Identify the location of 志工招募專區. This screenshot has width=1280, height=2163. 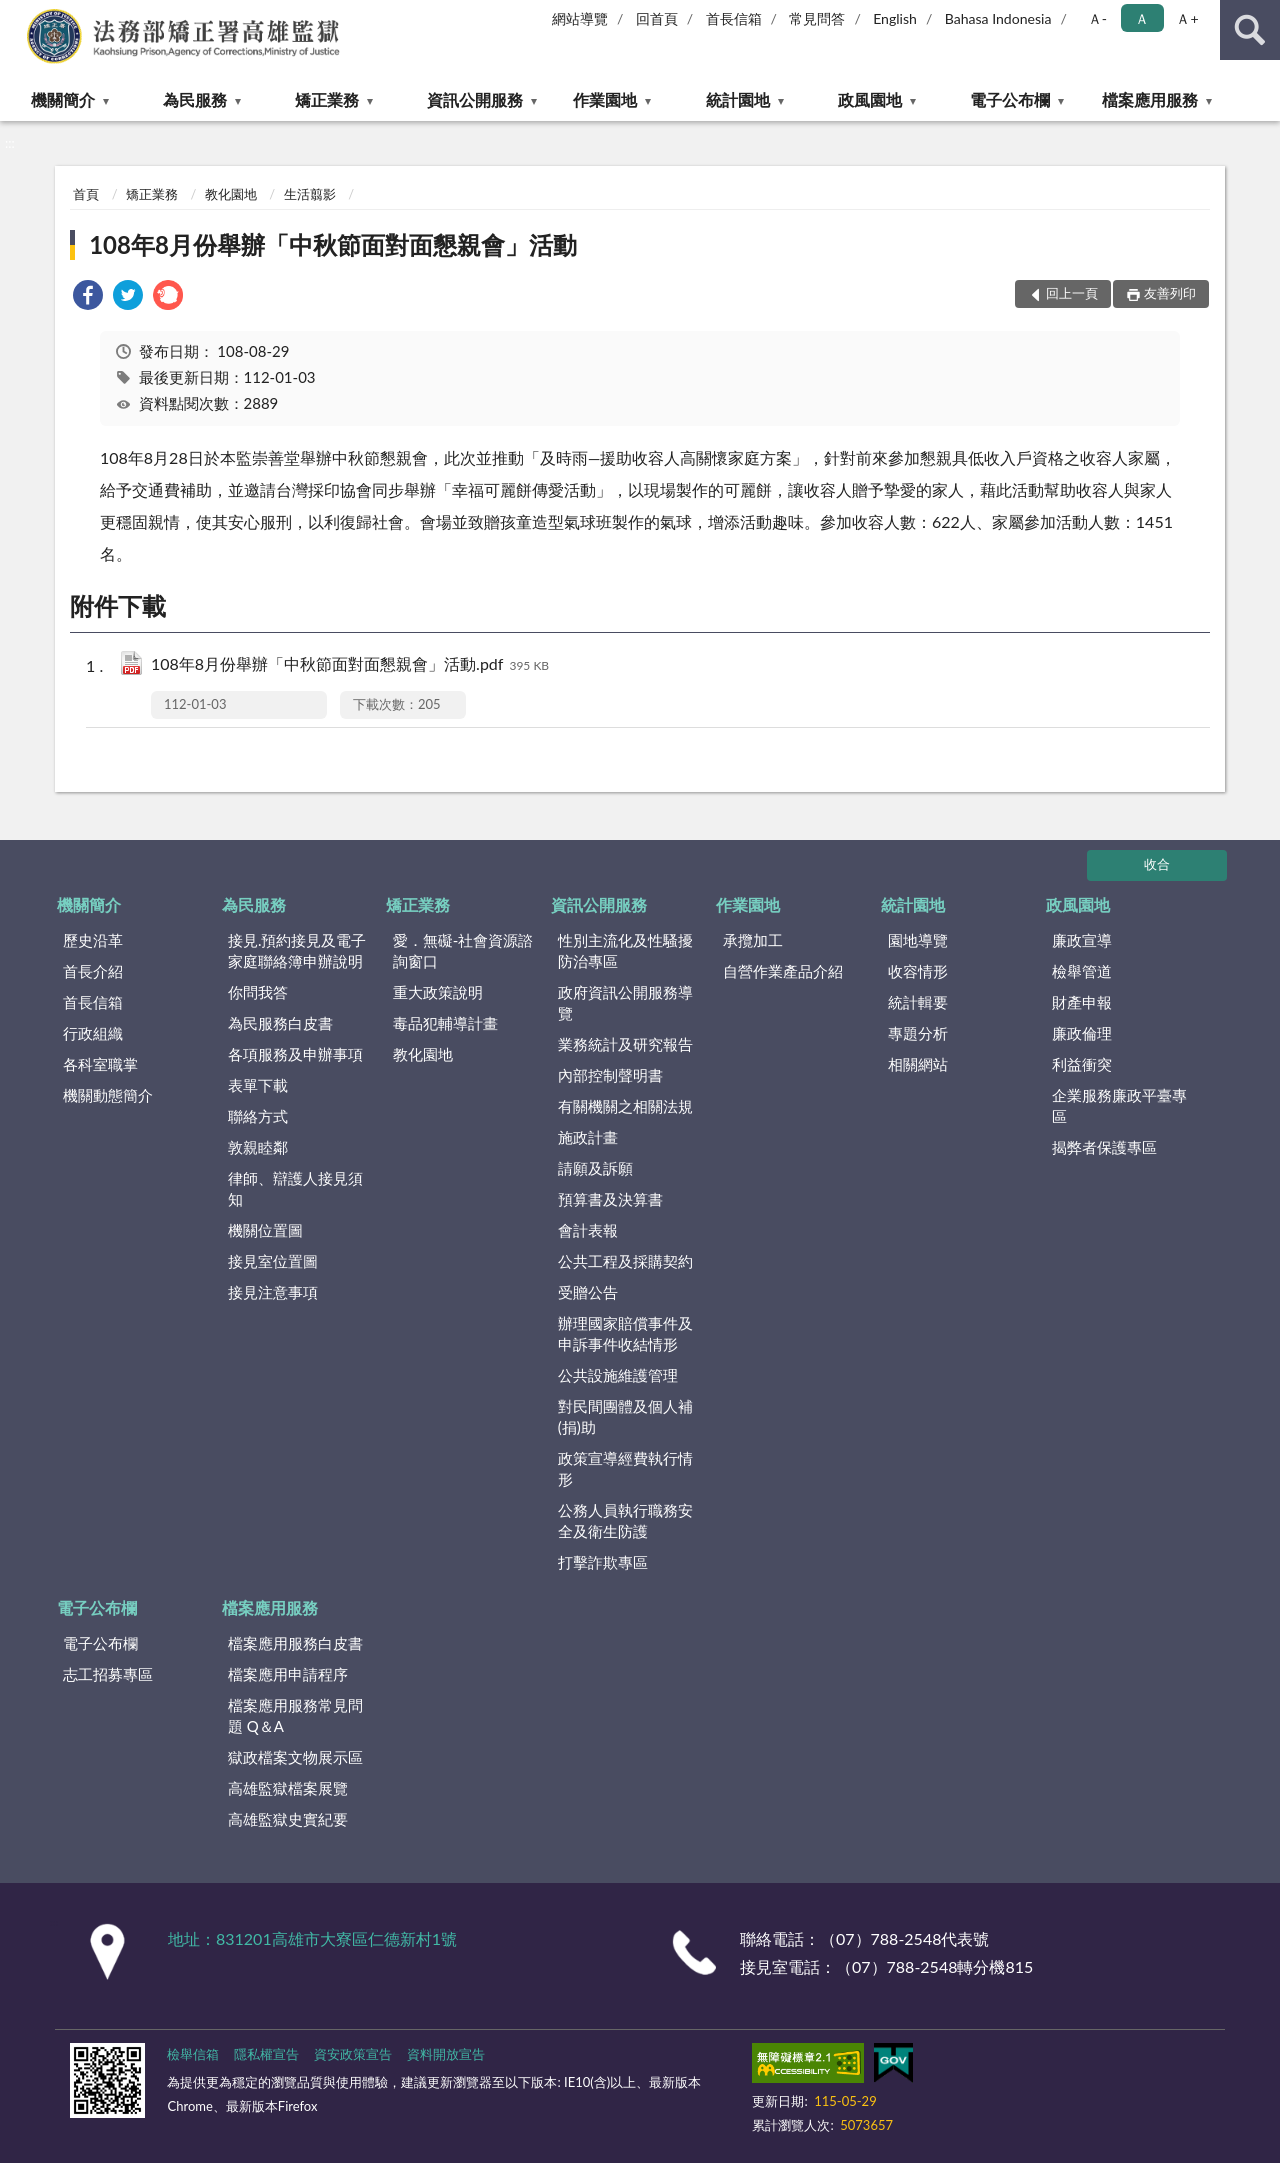
(108, 1674).